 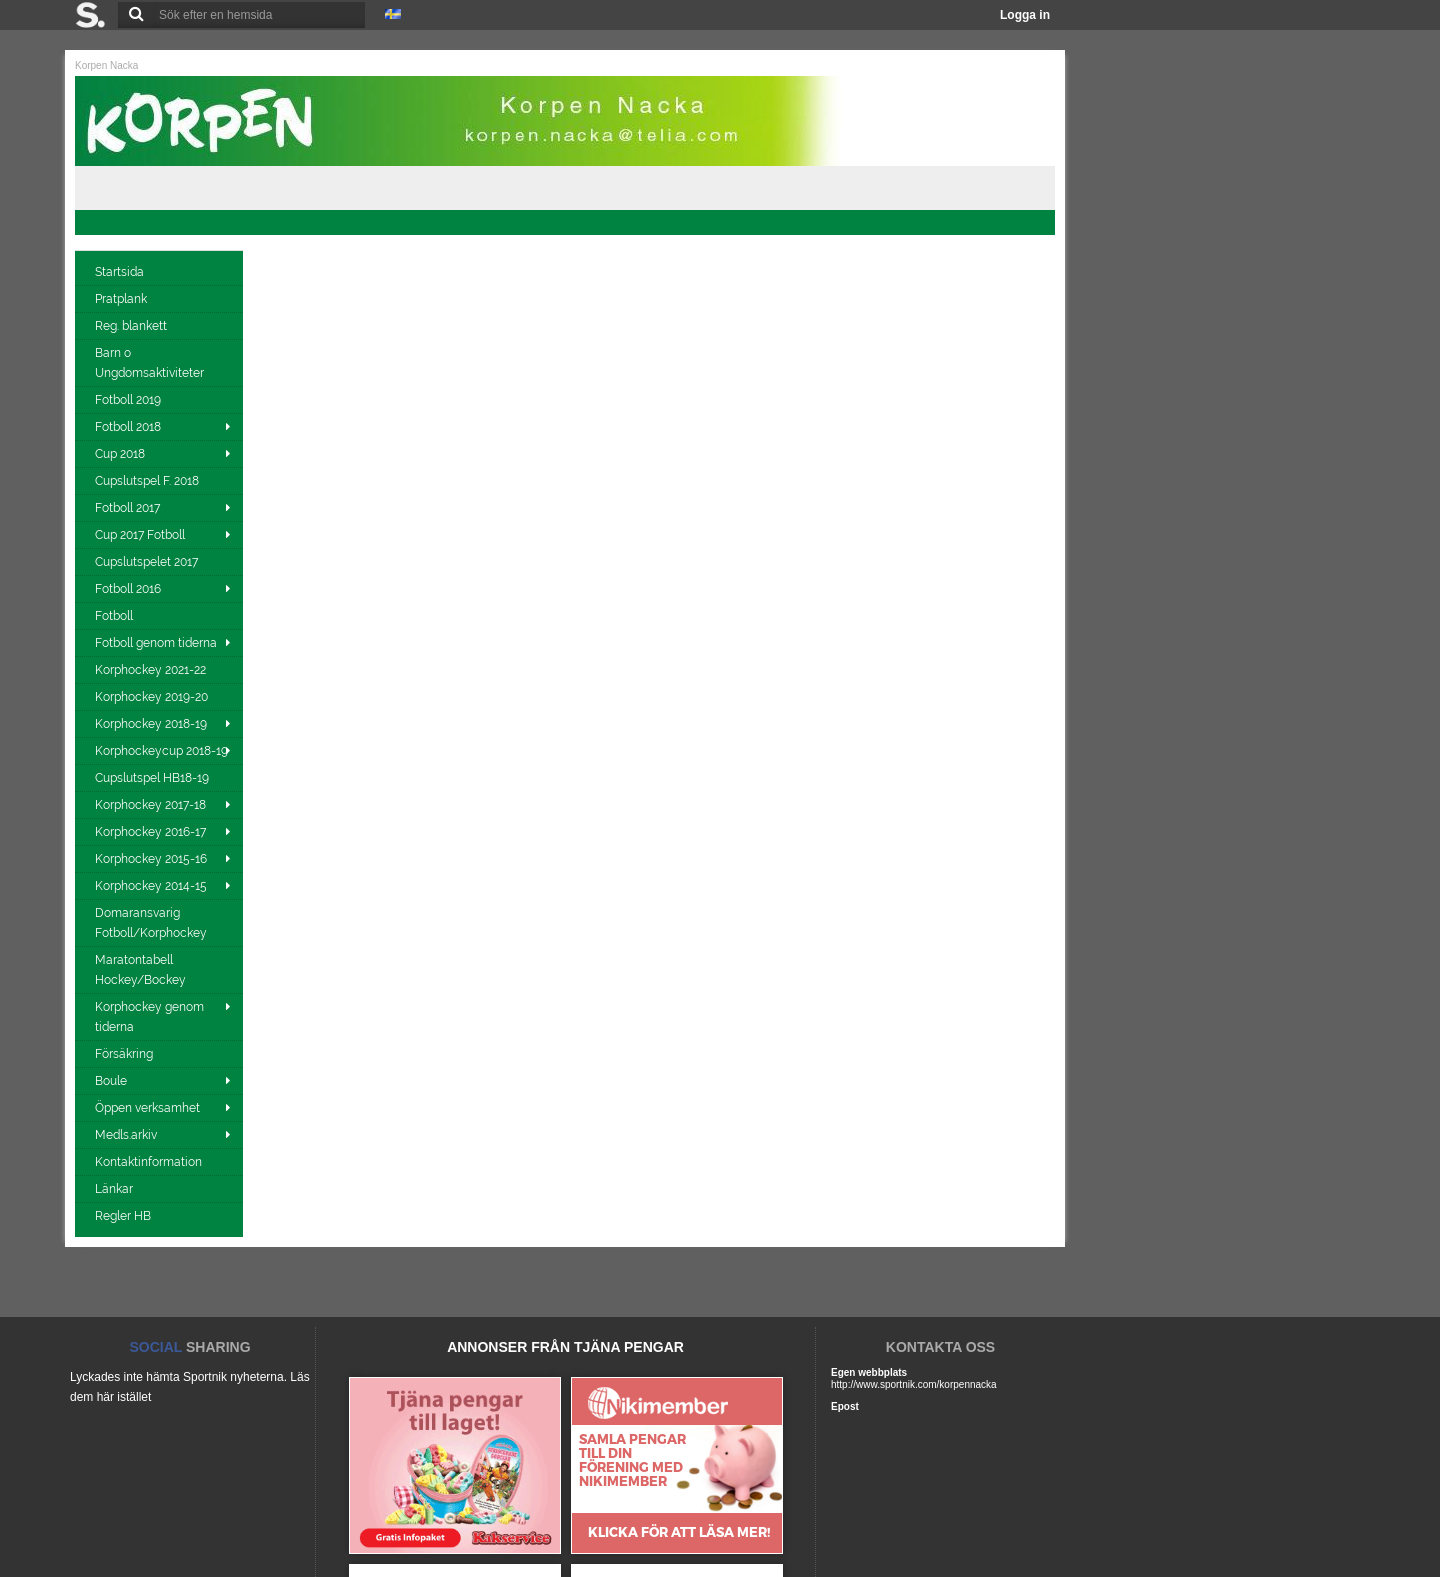 What do you see at coordinates (161, 751) in the screenshot?
I see `Korphockeycup 2018-19` at bounding box center [161, 751].